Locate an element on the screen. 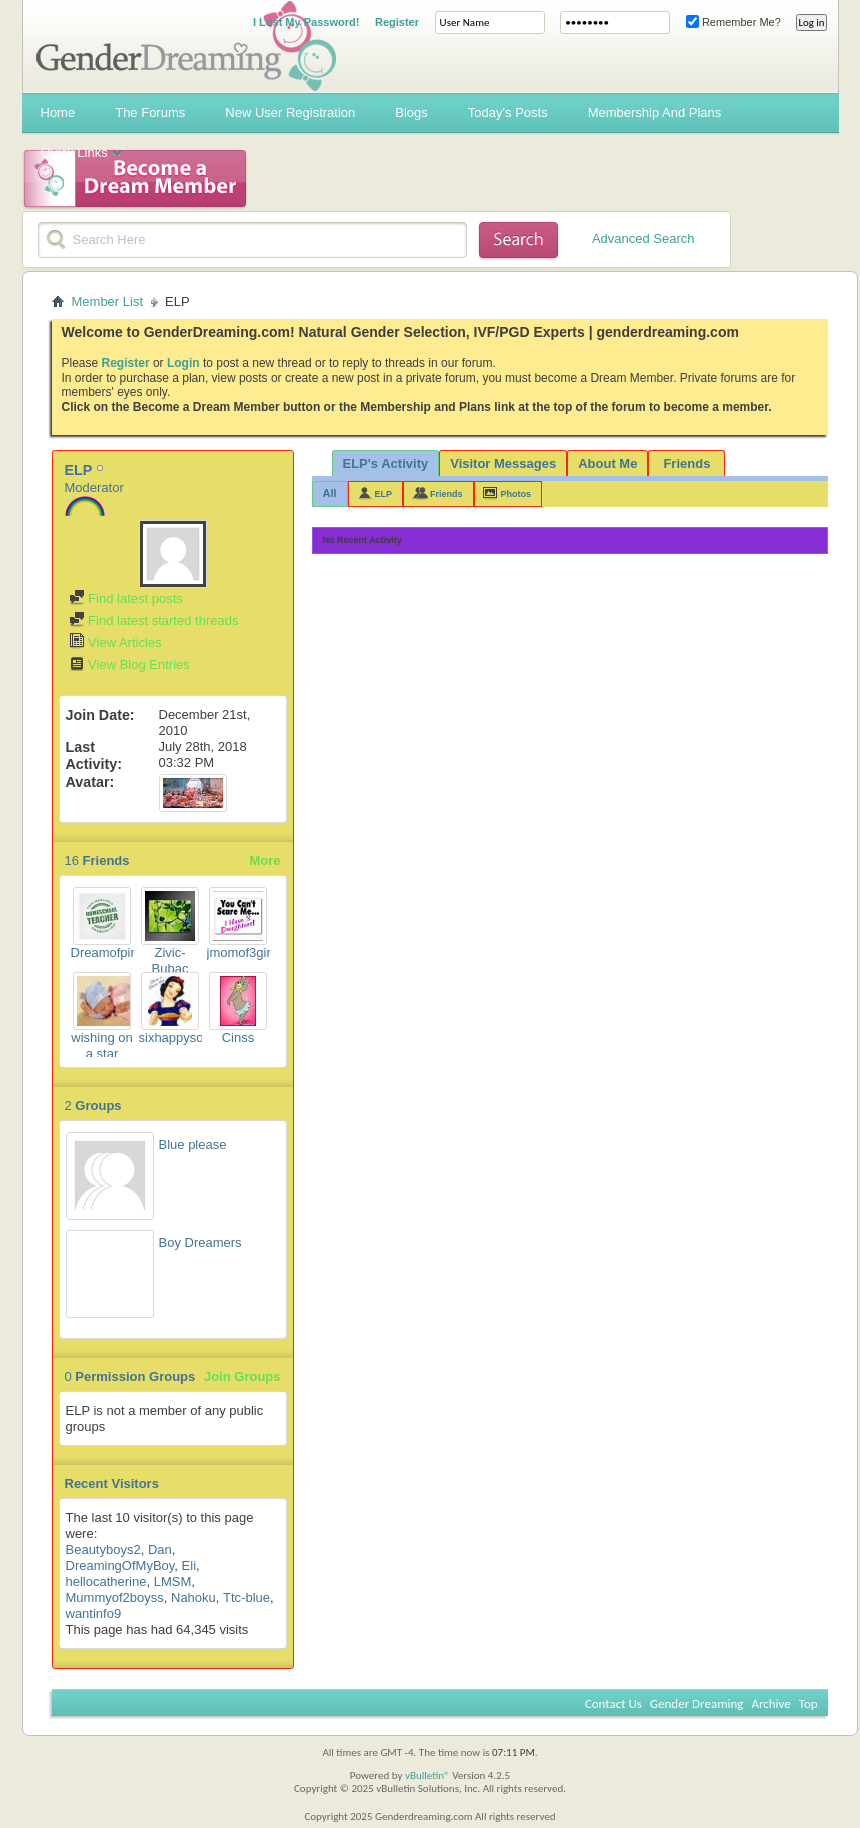 This screenshot has width=860, height=1828. Beautyboys2 is located at coordinates (103, 1549).